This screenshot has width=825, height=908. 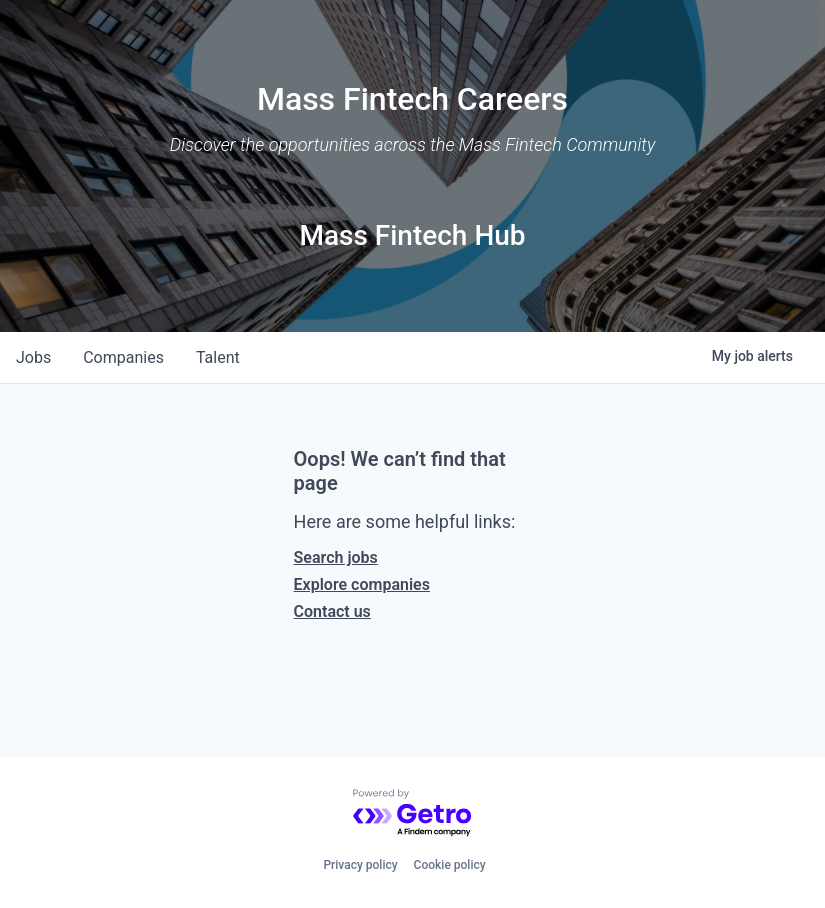 What do you see at coordinates (332, 611) in the screenshot?
I see `Contact us` at bounding box center [332, 611].